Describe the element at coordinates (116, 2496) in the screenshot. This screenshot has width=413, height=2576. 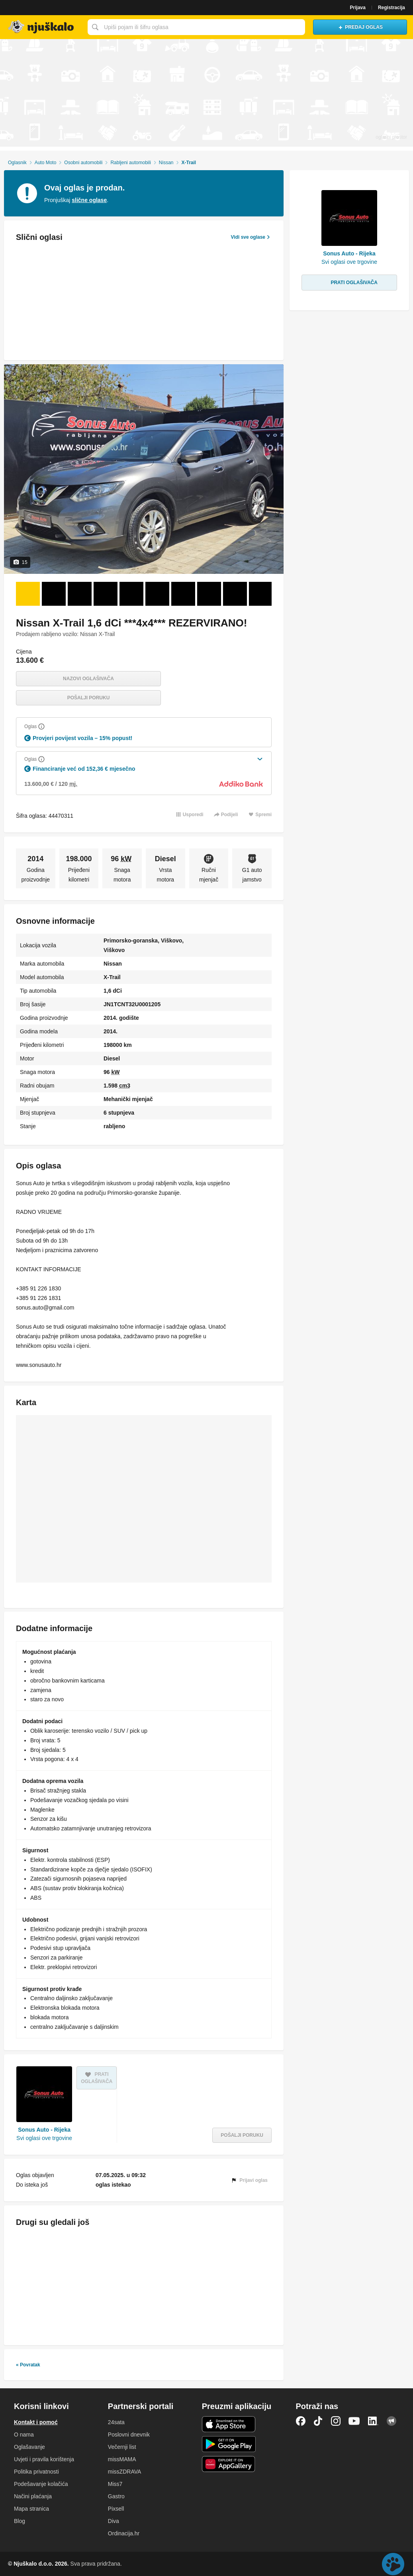
I see `Gastro` at that location.